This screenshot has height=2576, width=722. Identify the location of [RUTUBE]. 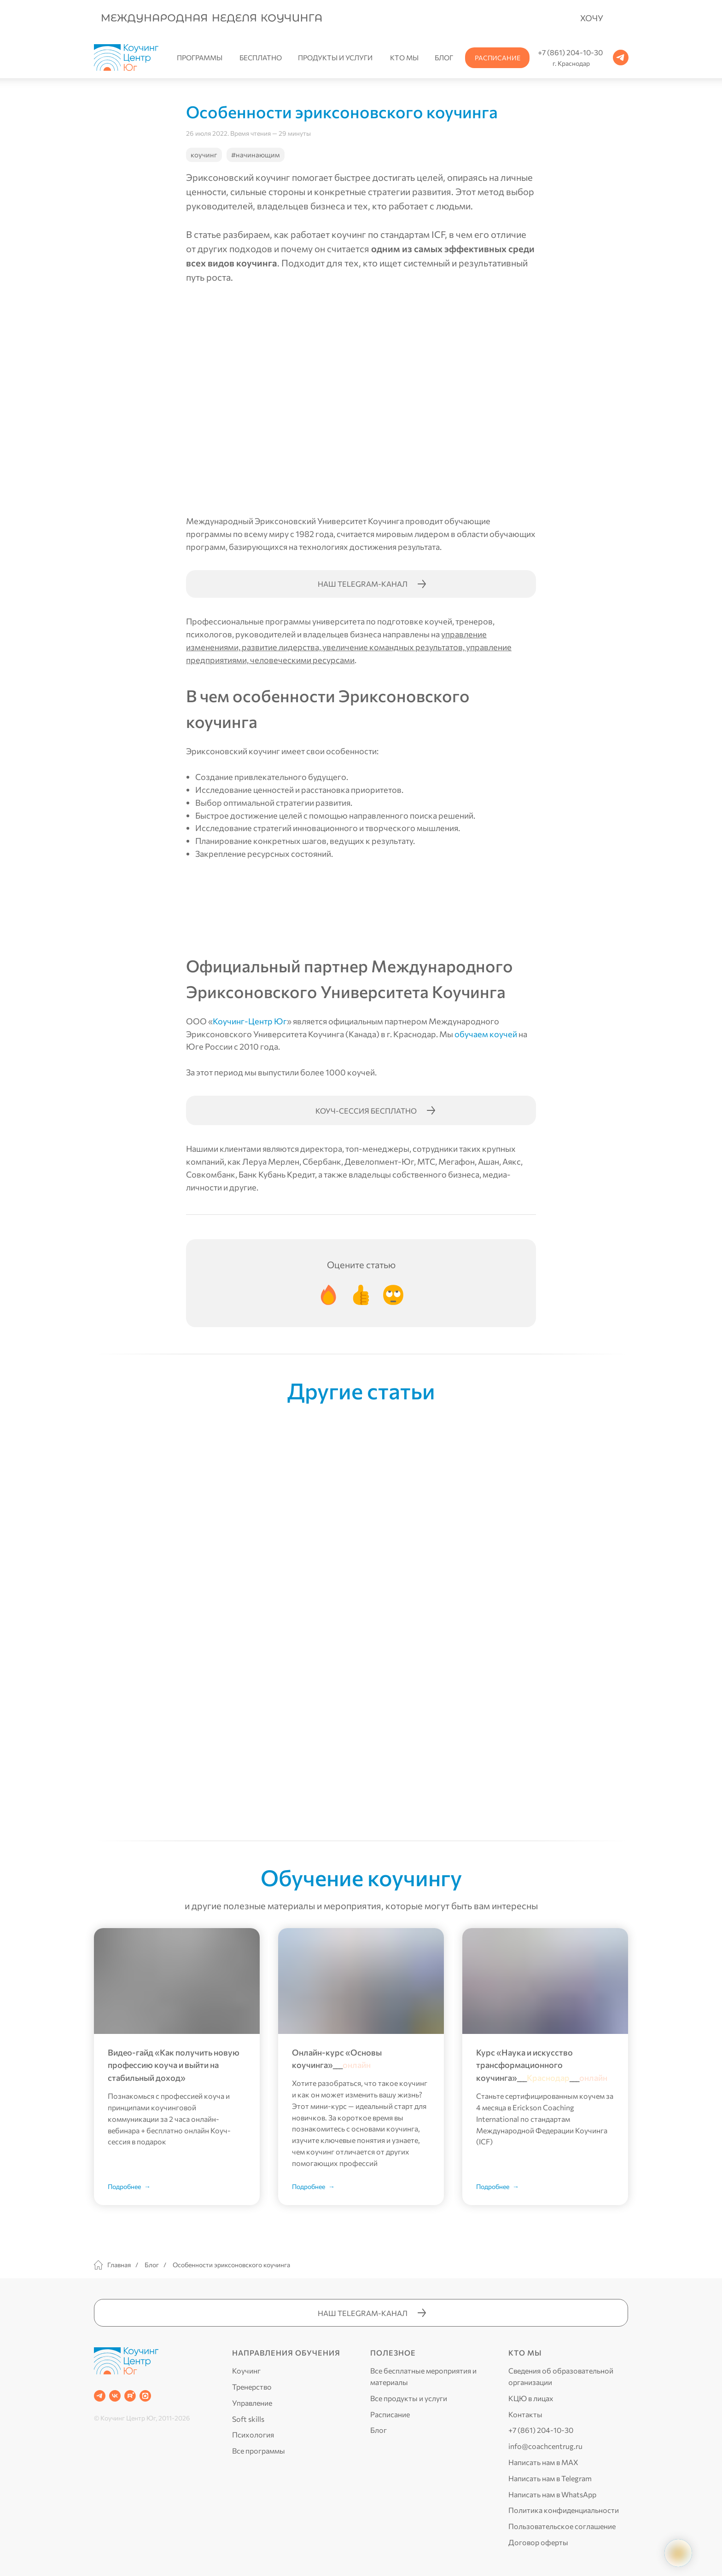
(130, 2396).